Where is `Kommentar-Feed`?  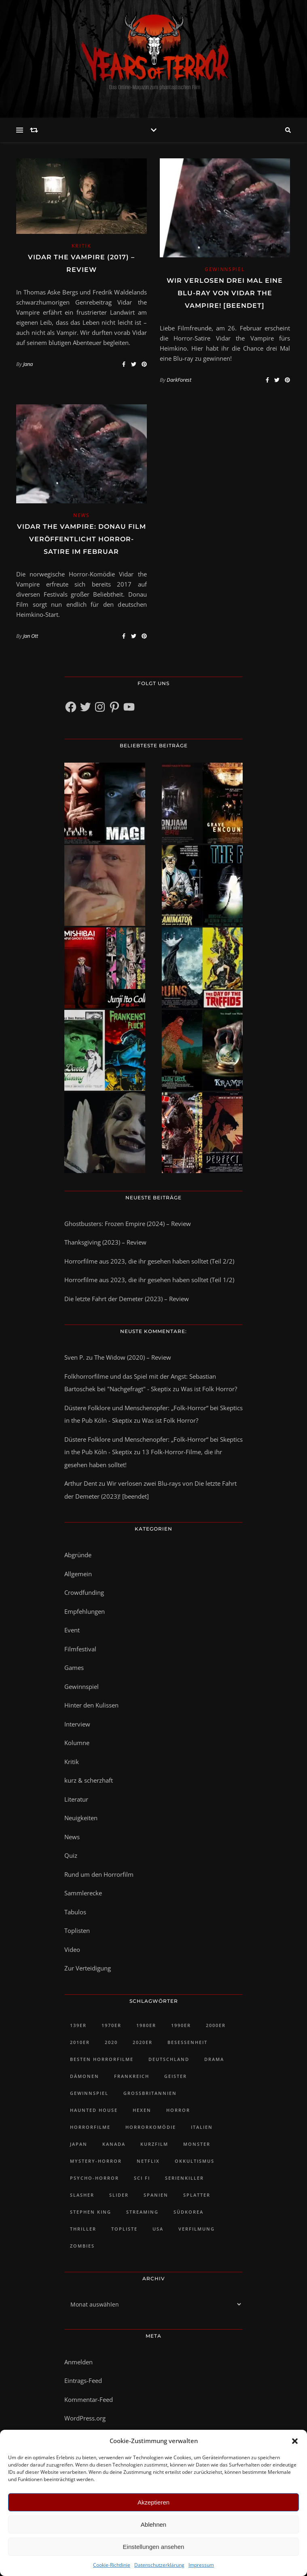
Kommentar-Feed is located at coordinates (88, 2399).